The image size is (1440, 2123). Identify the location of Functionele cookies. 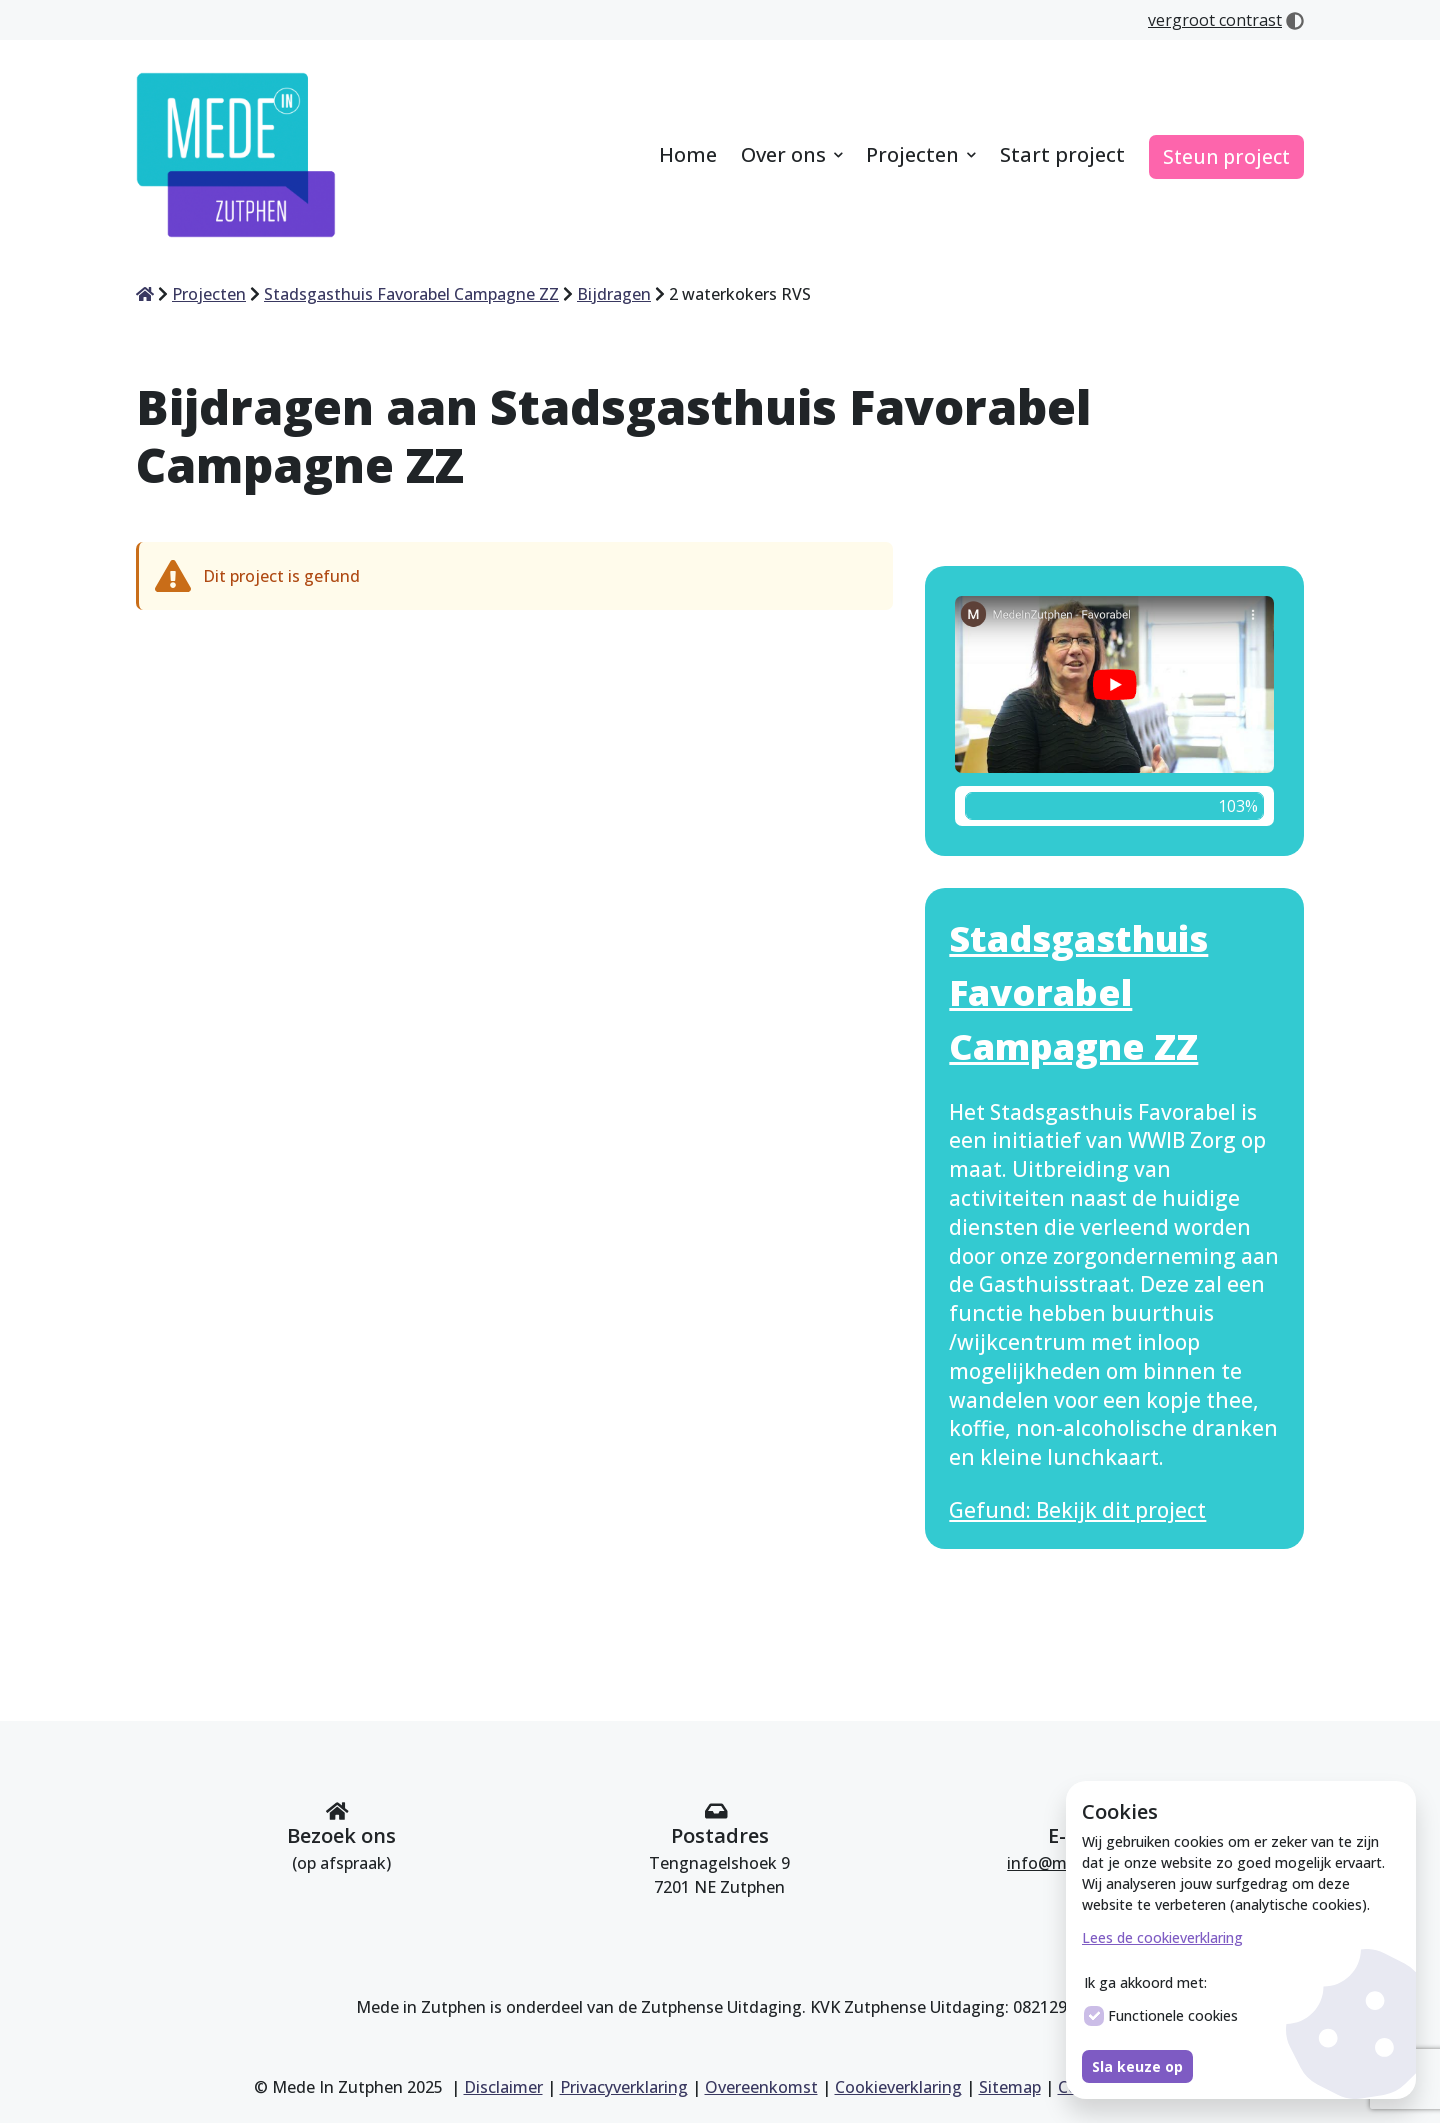
(1161, 2016).